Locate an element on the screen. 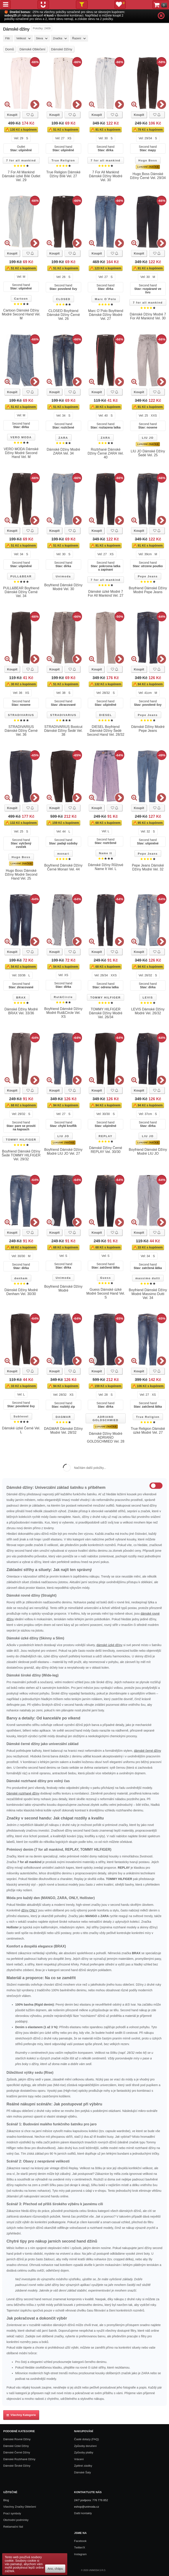  VERO MODA Dámské Džíny Modré Second Hand Vel. M is located at coordinates (21, 453).